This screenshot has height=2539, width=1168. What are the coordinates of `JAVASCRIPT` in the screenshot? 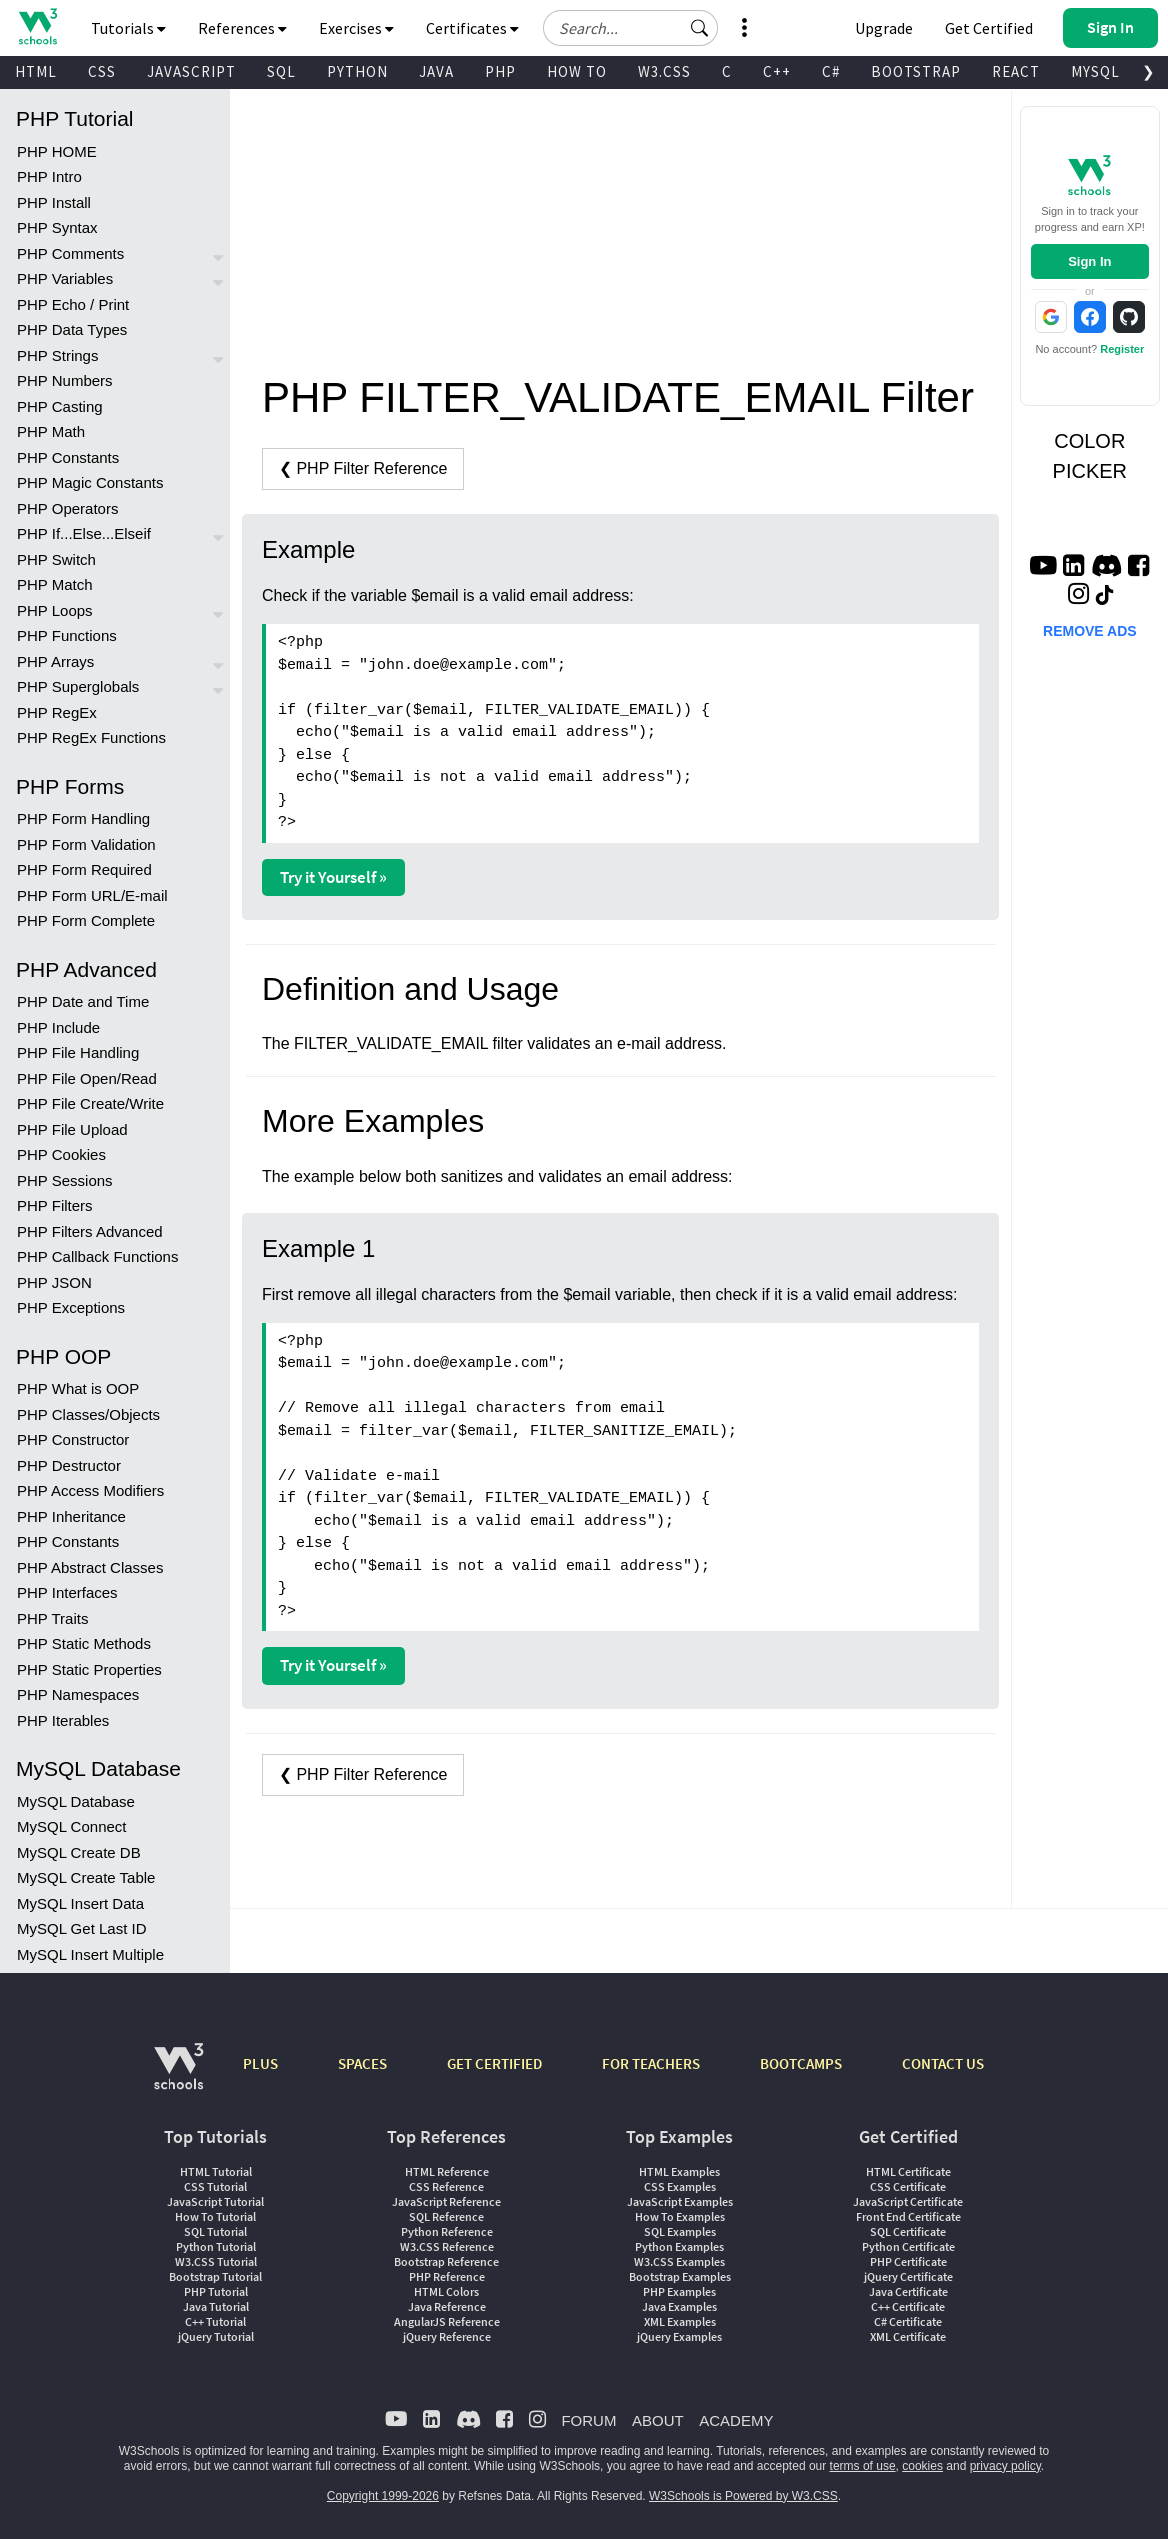 It's located at (191, 71).